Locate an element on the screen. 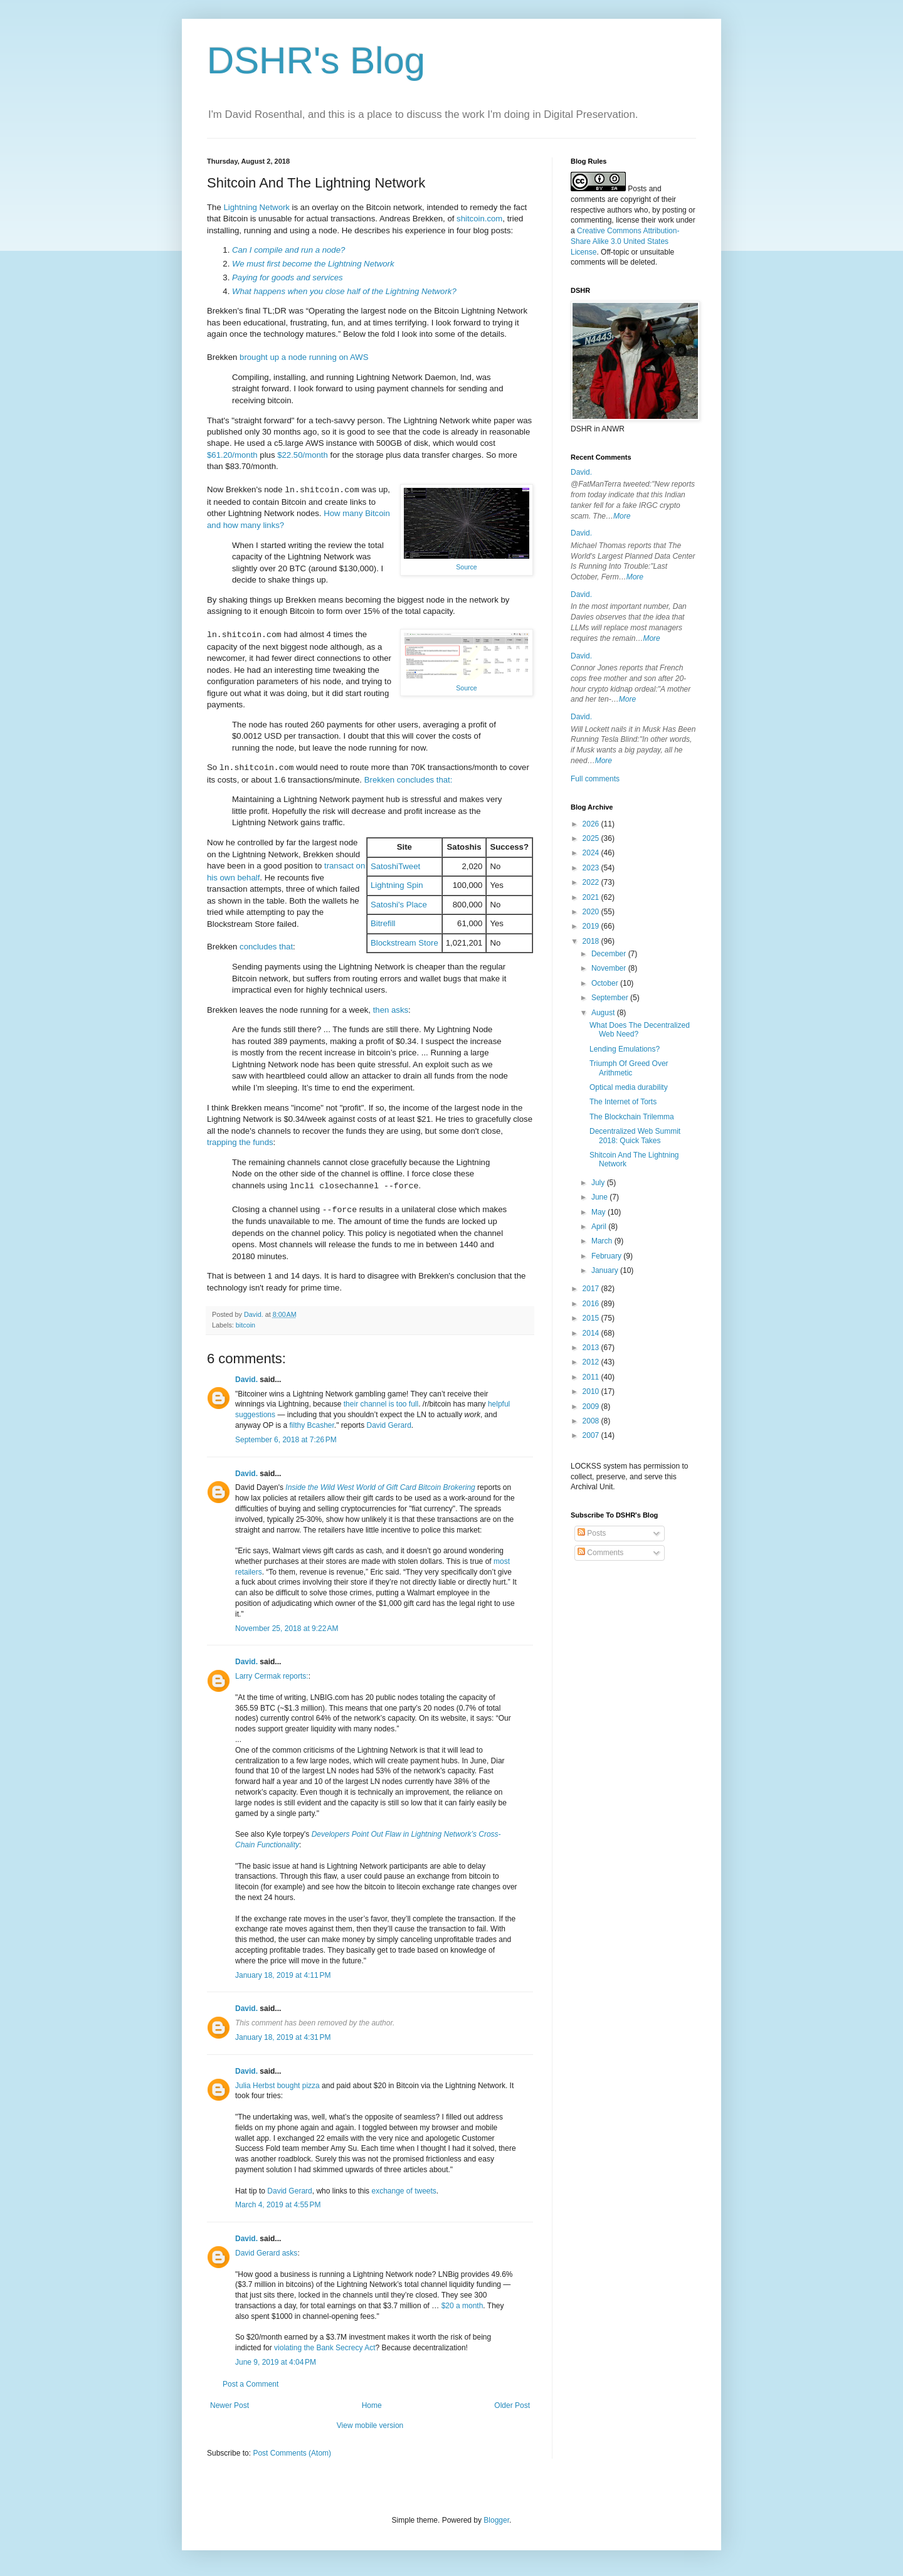 The height and width of the screenshot is (2576, 903). November 25, 2018 at 9:22 AM is located at coordinates (286, 1628).